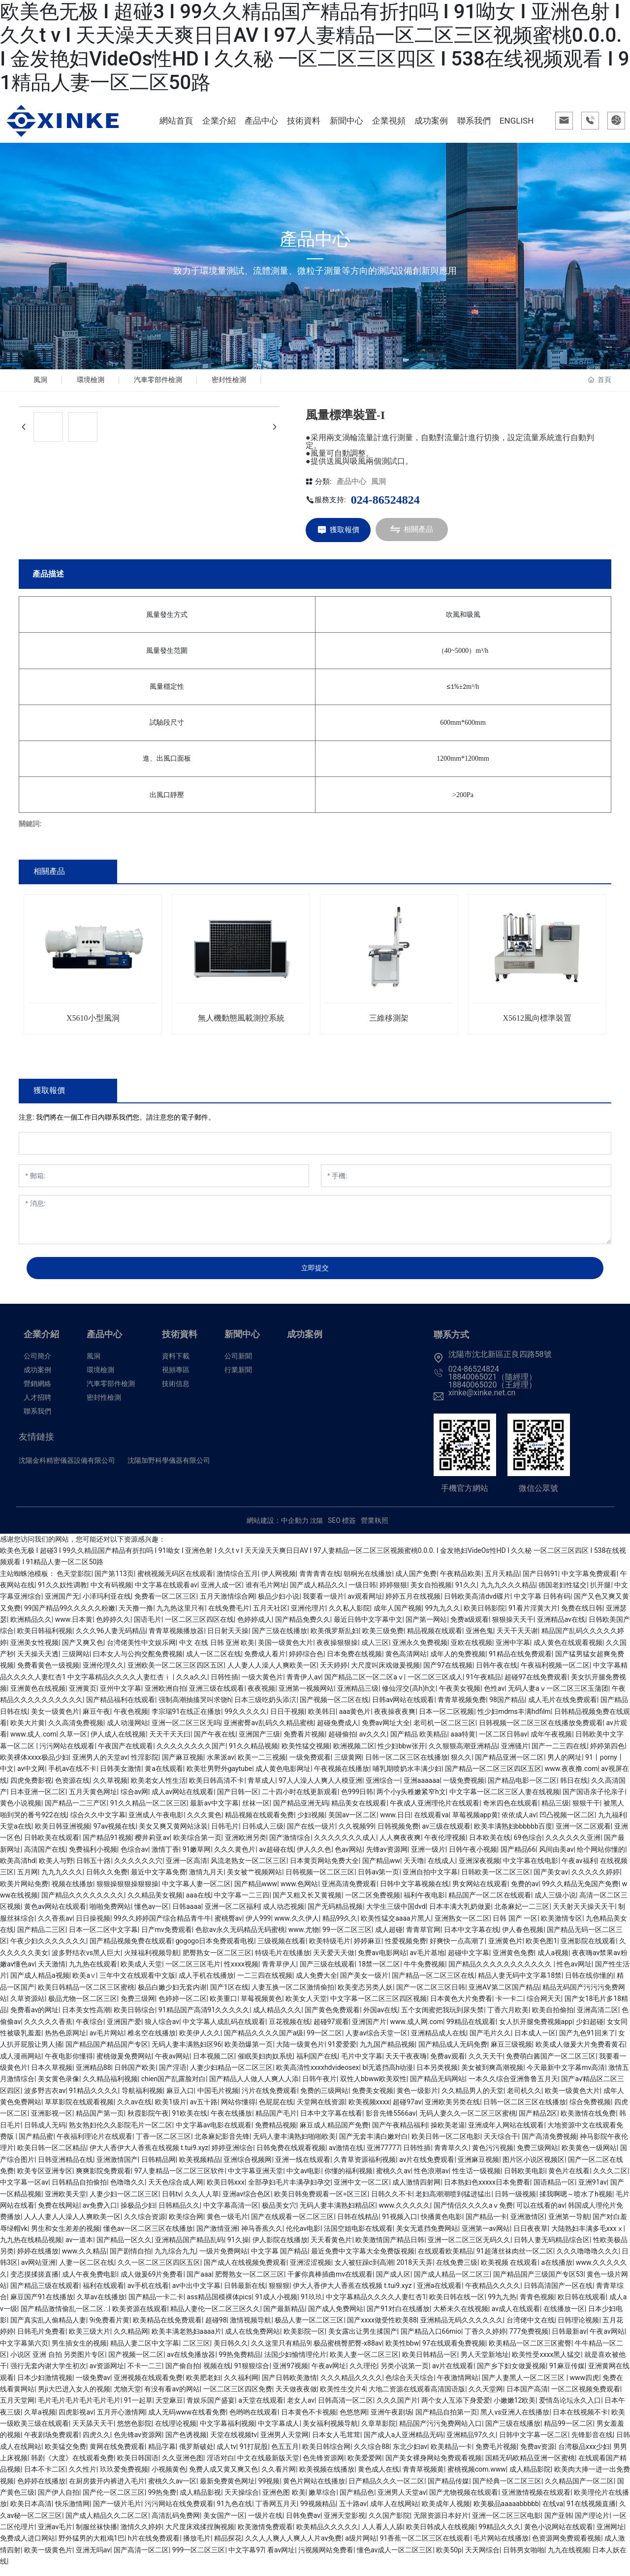 The height and width of the screenshot is (2576, 630). I want to click on 久久国产影院, so click(389, 2524).